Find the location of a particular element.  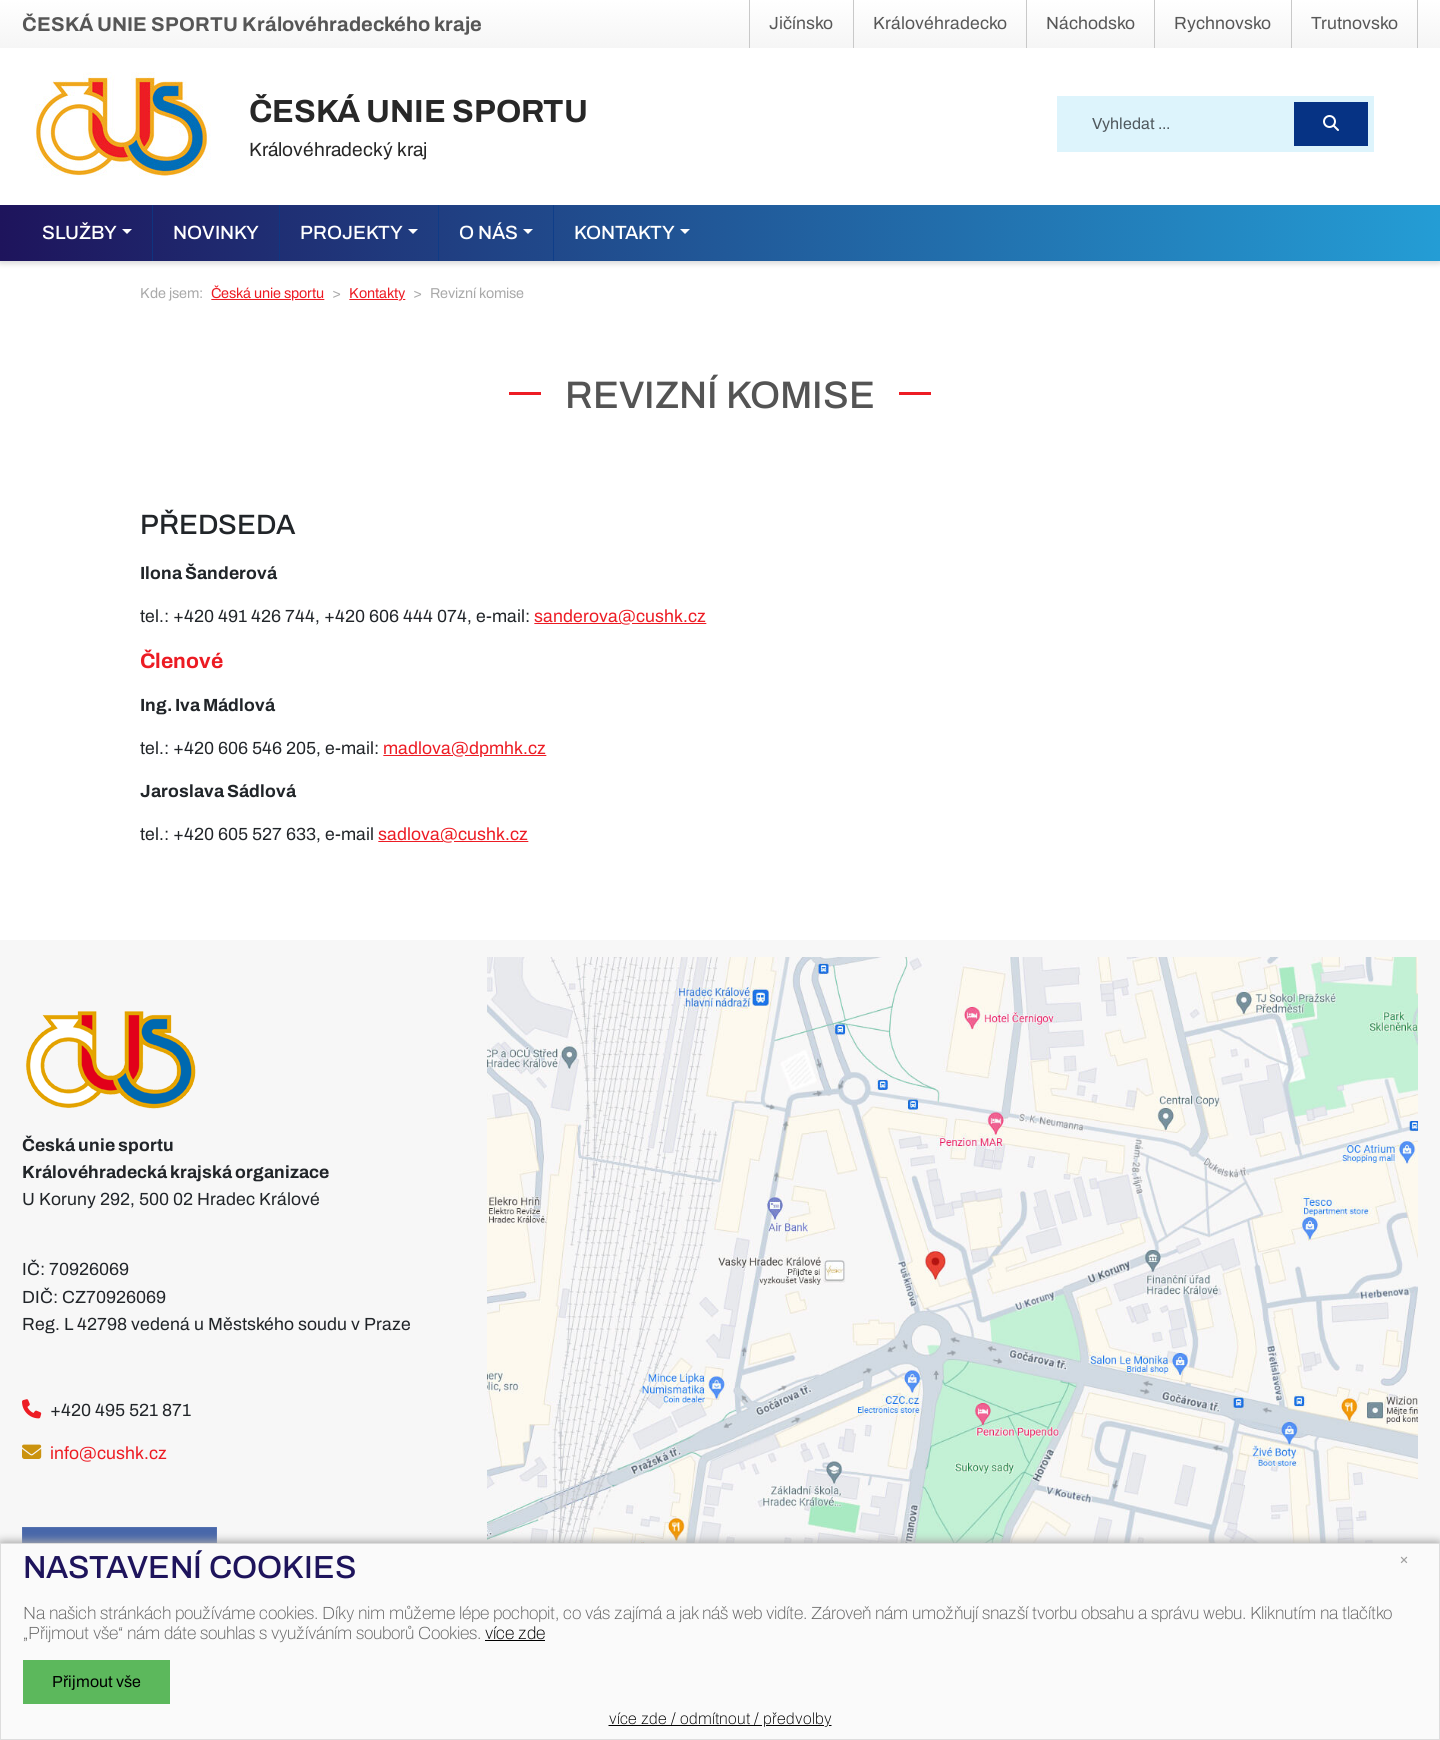

více zde is located at coordinates (515, 1633).